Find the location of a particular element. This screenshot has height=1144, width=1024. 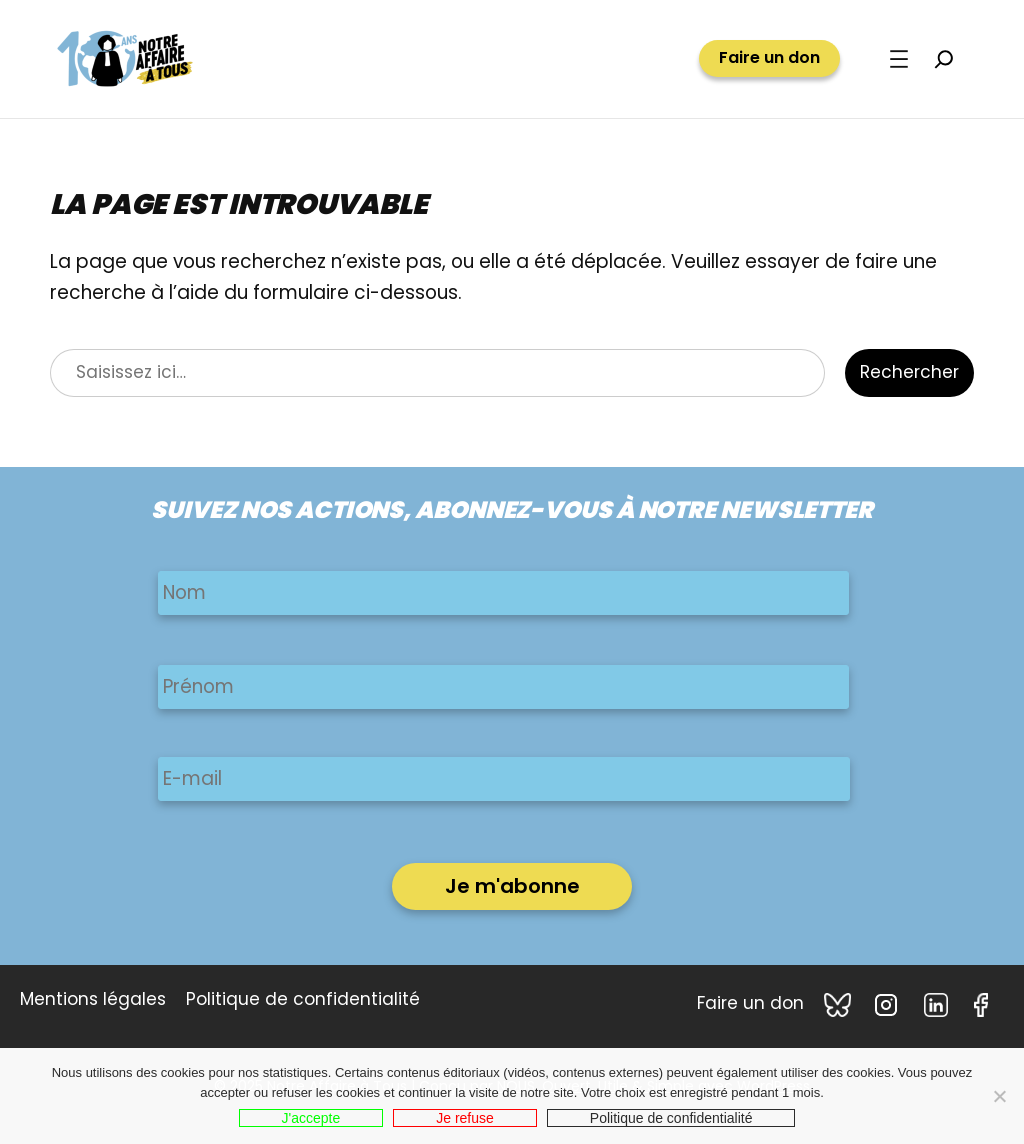

J'accepte is located at coordinates (311, 1118).